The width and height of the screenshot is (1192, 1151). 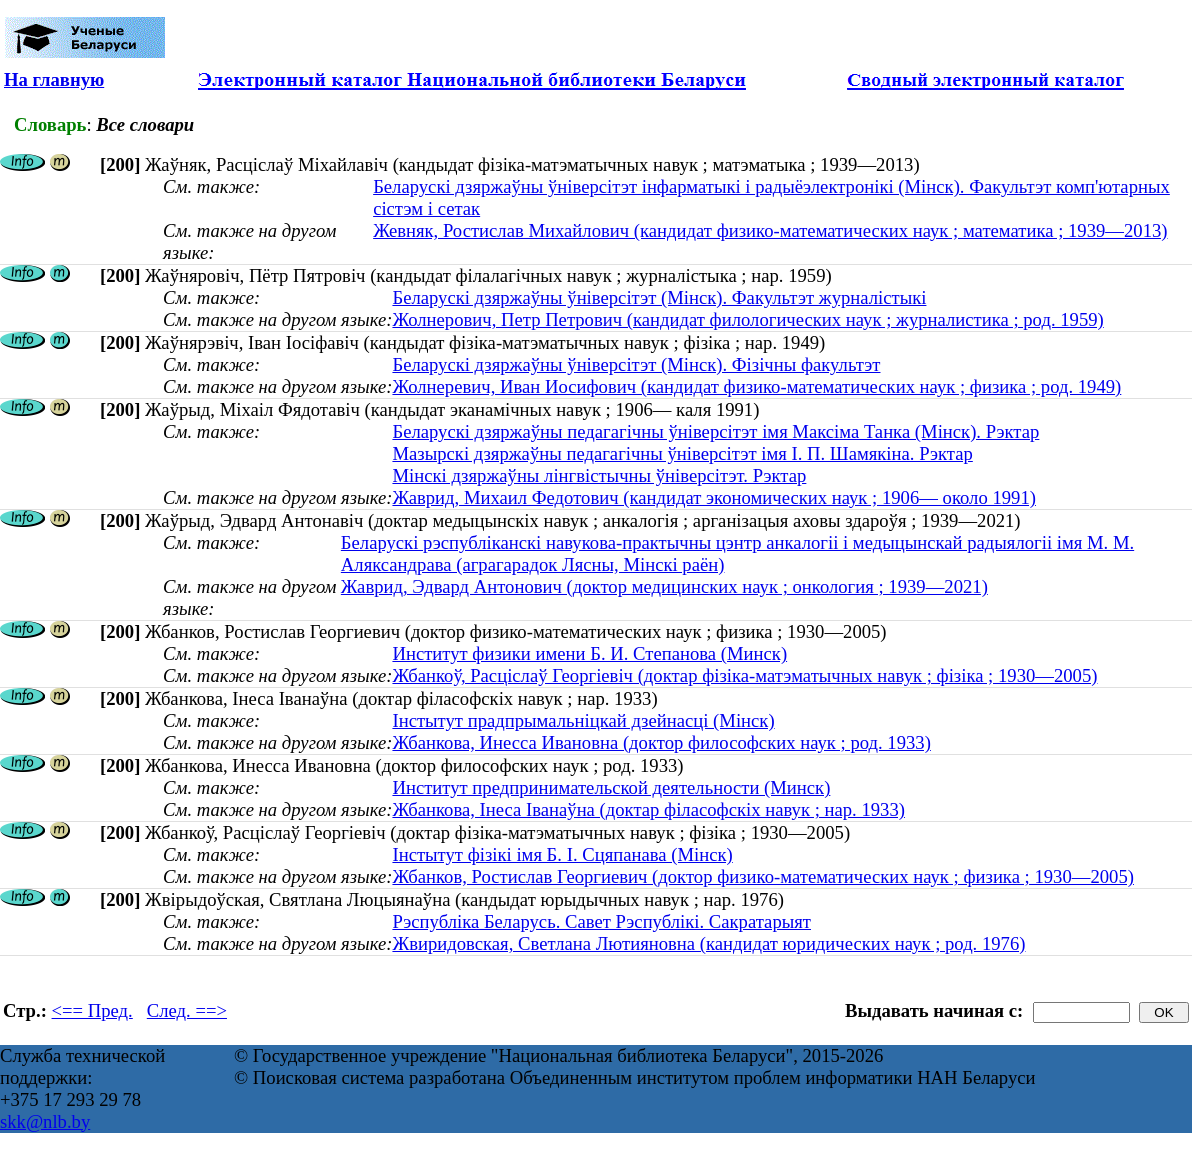 I want to click on skk@nlb.by, so click(x=45, y=1121).